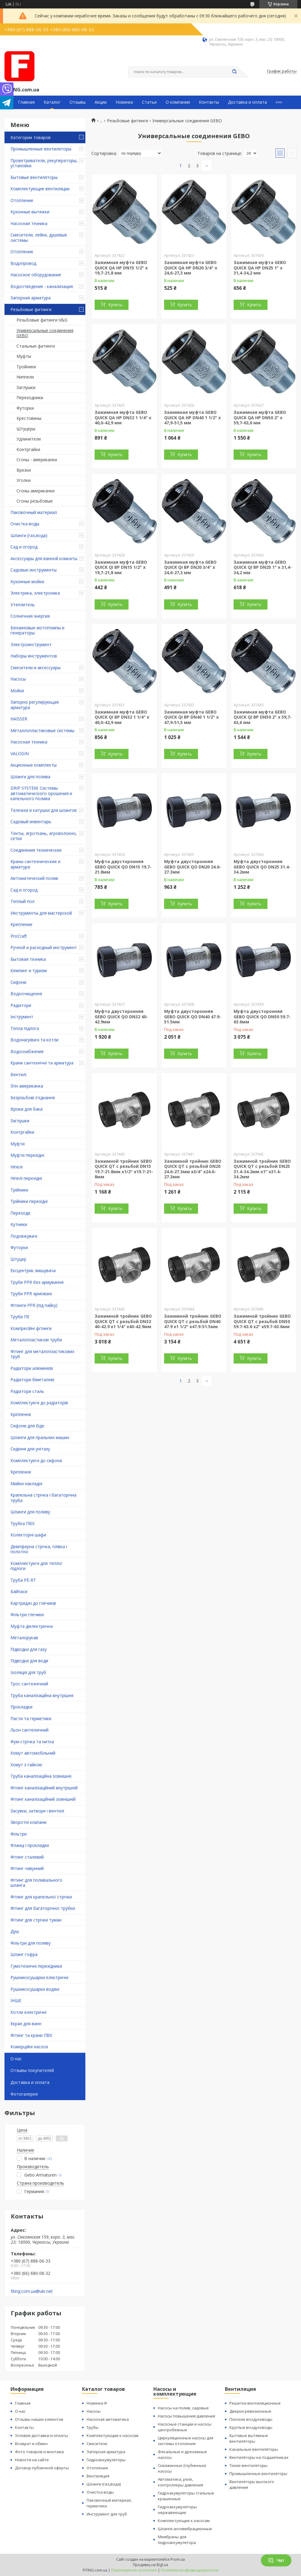 The width and height of the screenshot is (301, 2576). What do you see at coordinates (18, 1591) in the screenshot?
I see `Байпаси` at bounding box center [18, 1591].